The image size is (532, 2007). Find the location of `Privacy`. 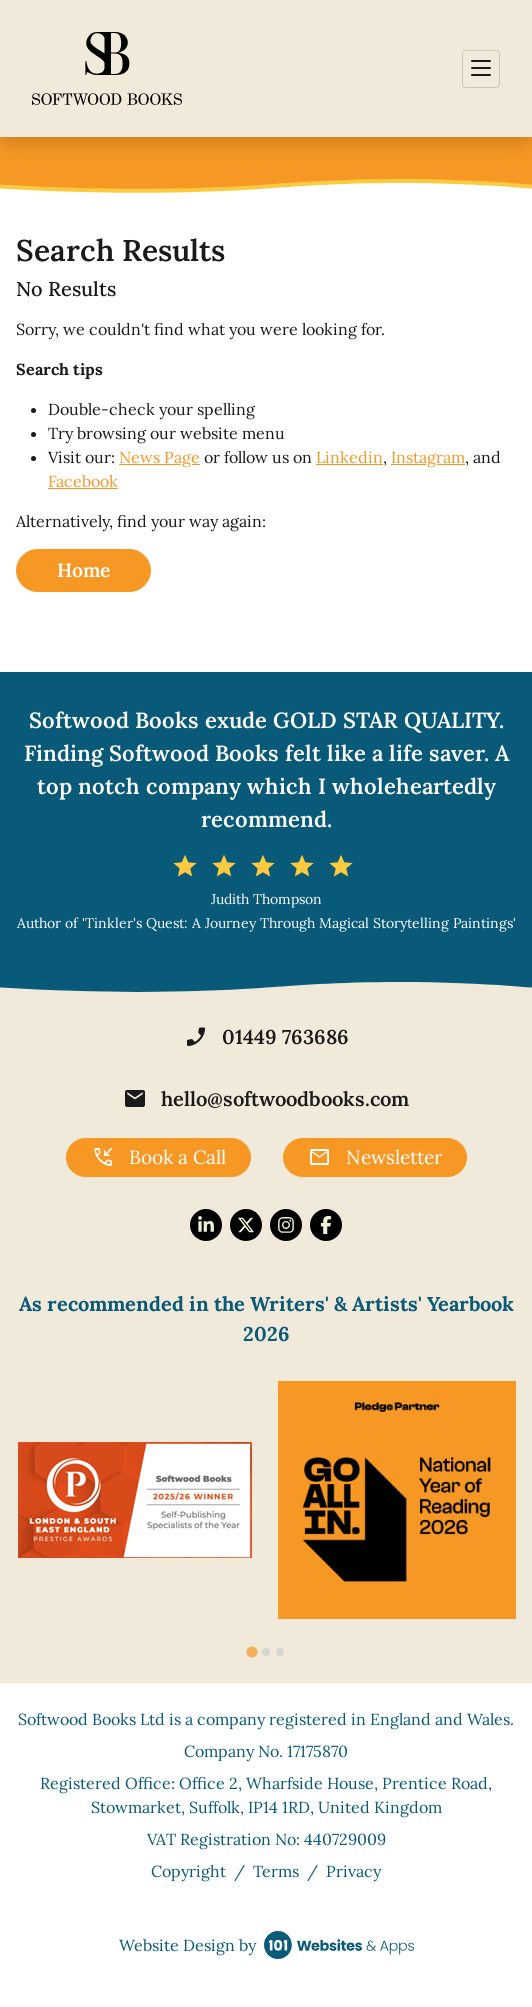

Privacy is located at coordinates (353, 1871).